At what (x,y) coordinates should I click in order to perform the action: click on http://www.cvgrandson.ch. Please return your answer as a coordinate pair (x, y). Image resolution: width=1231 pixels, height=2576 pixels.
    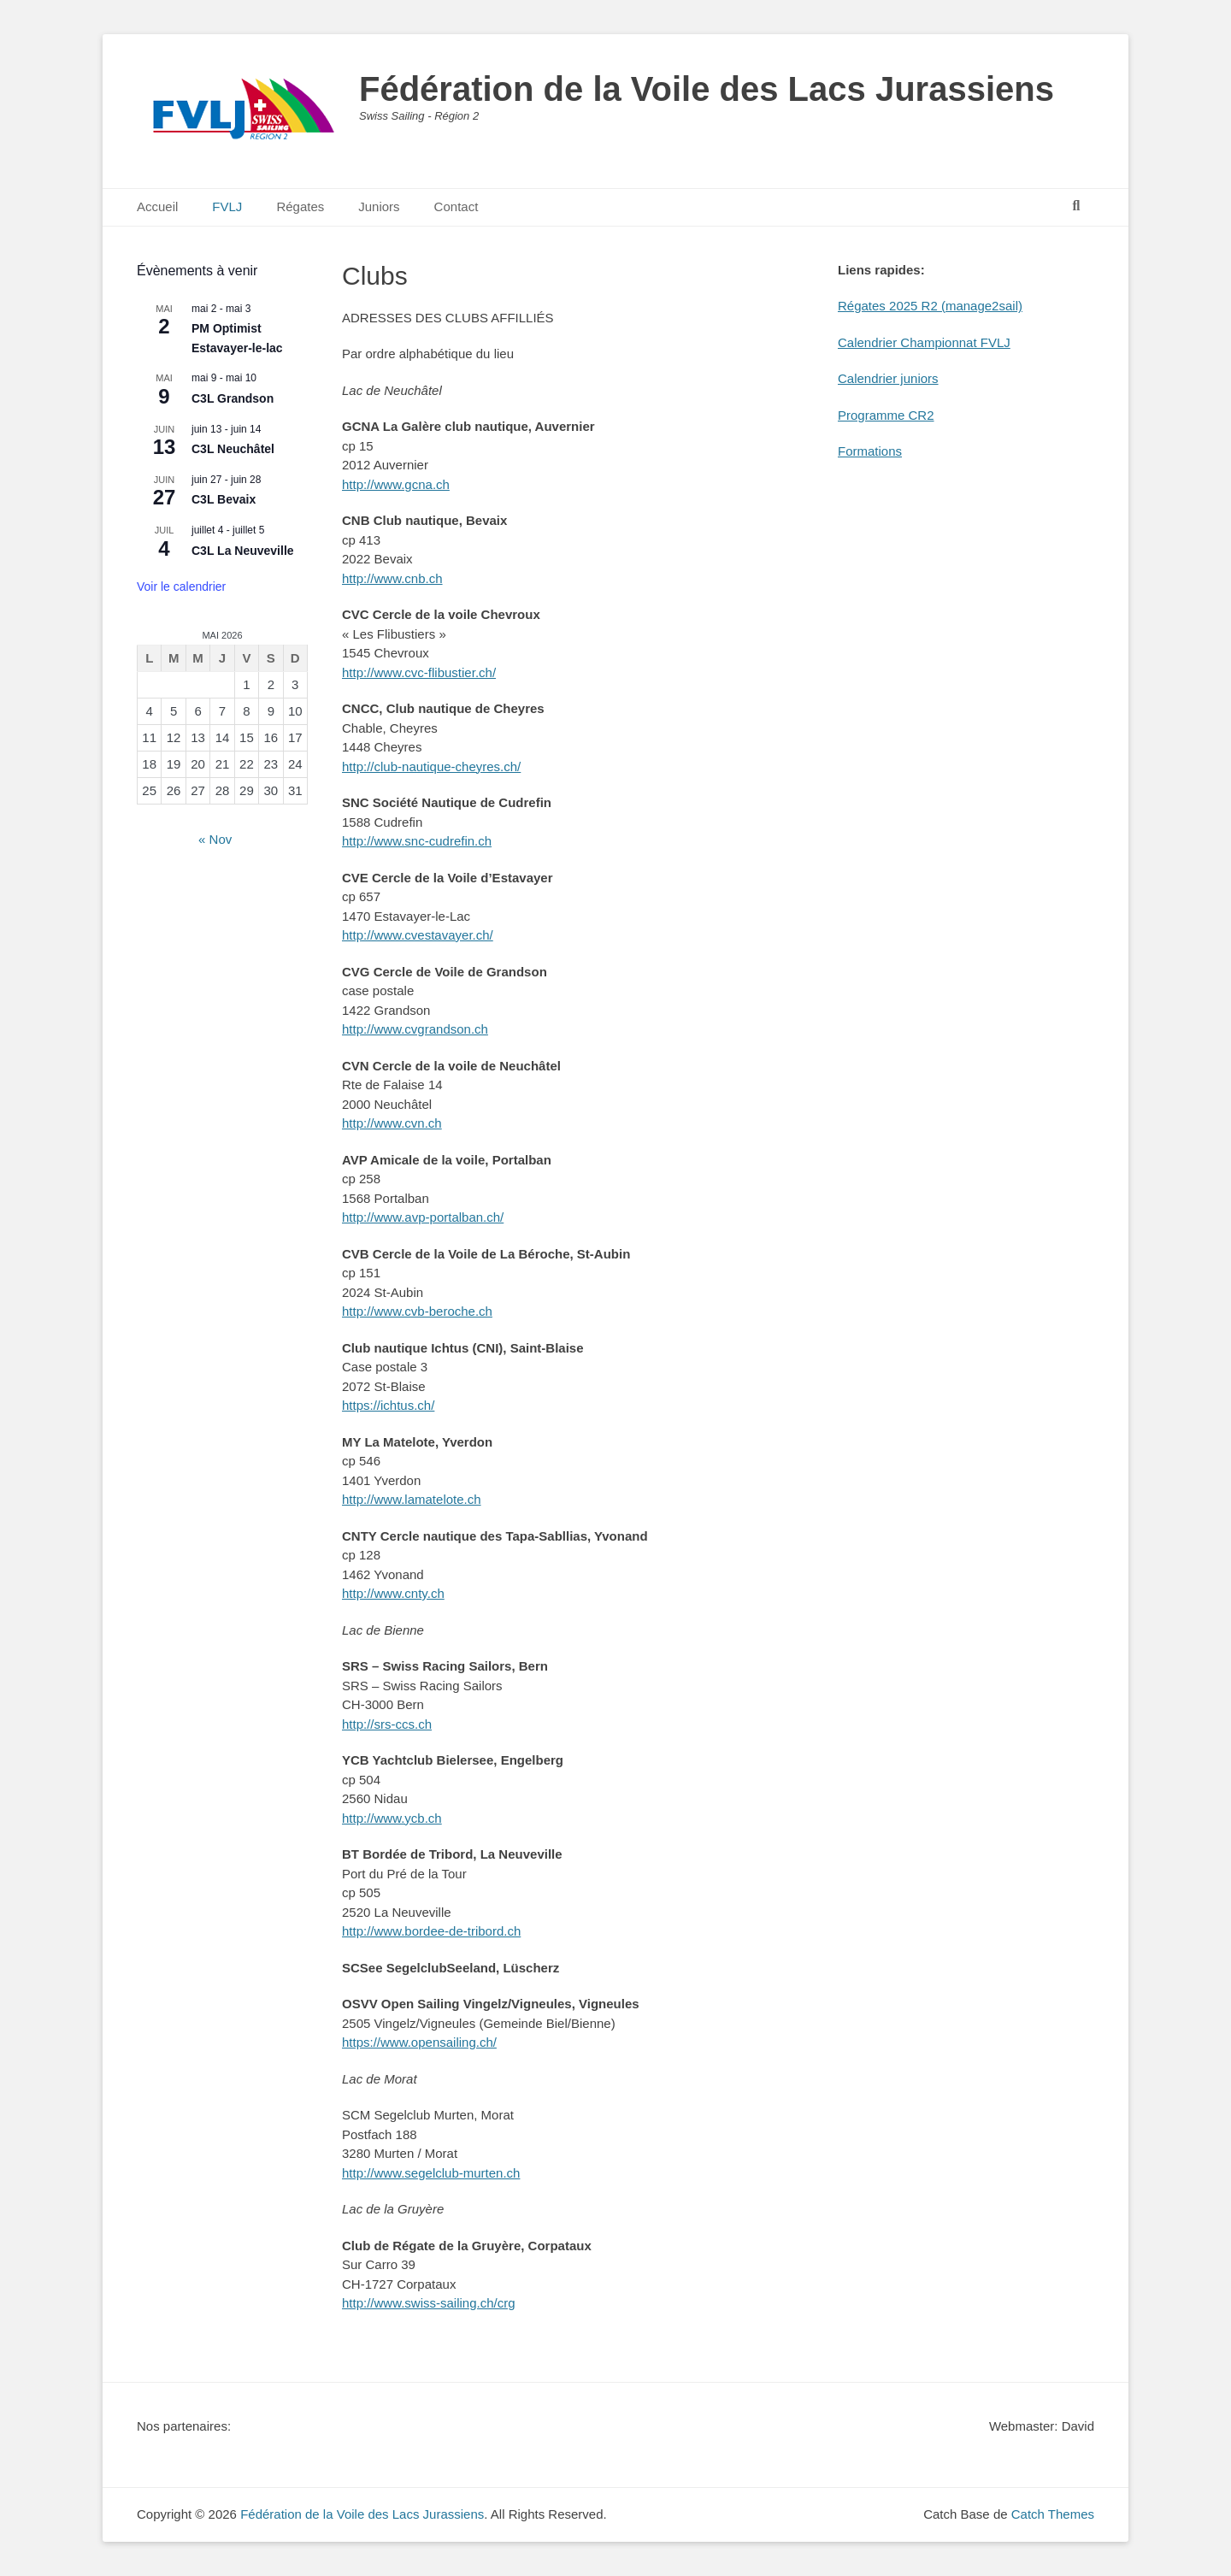
    Looking at the image, I should click on (415, 1029).